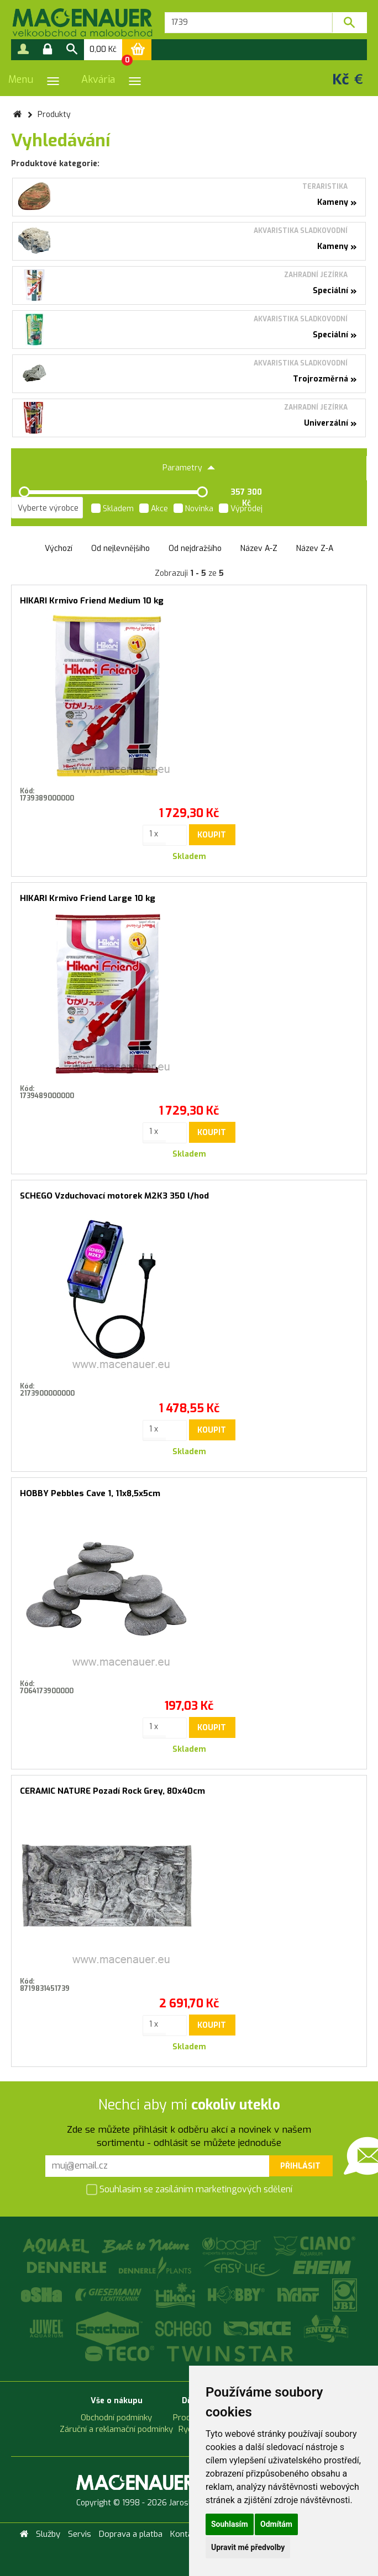 This screenshot has height=2576, width=378. I want to click on HOBBY Pebbles Cave 1, 11x8,5x5cm, so click(90, 1493).